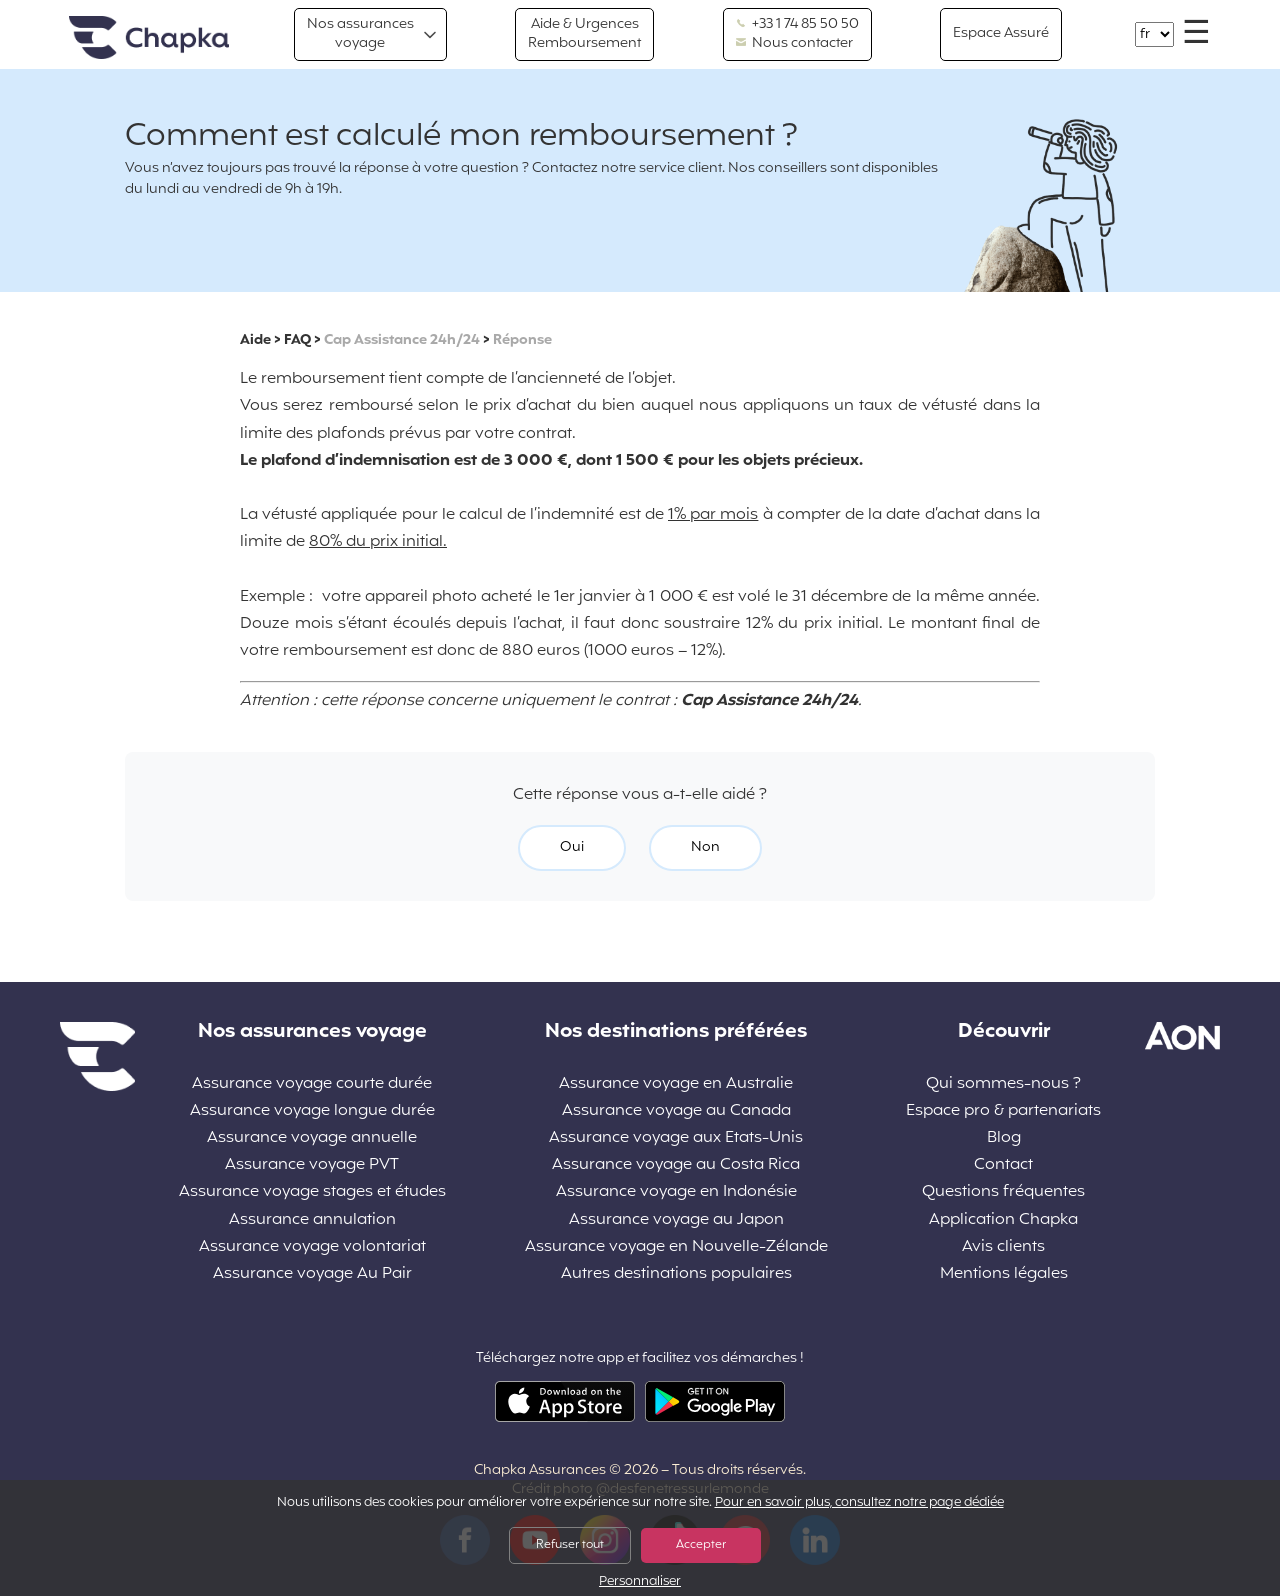 The image size is (1280, 1596). Describe the element at coordinates (1001, 33) in the screenshot. I see `Espace Assuré` at that location.